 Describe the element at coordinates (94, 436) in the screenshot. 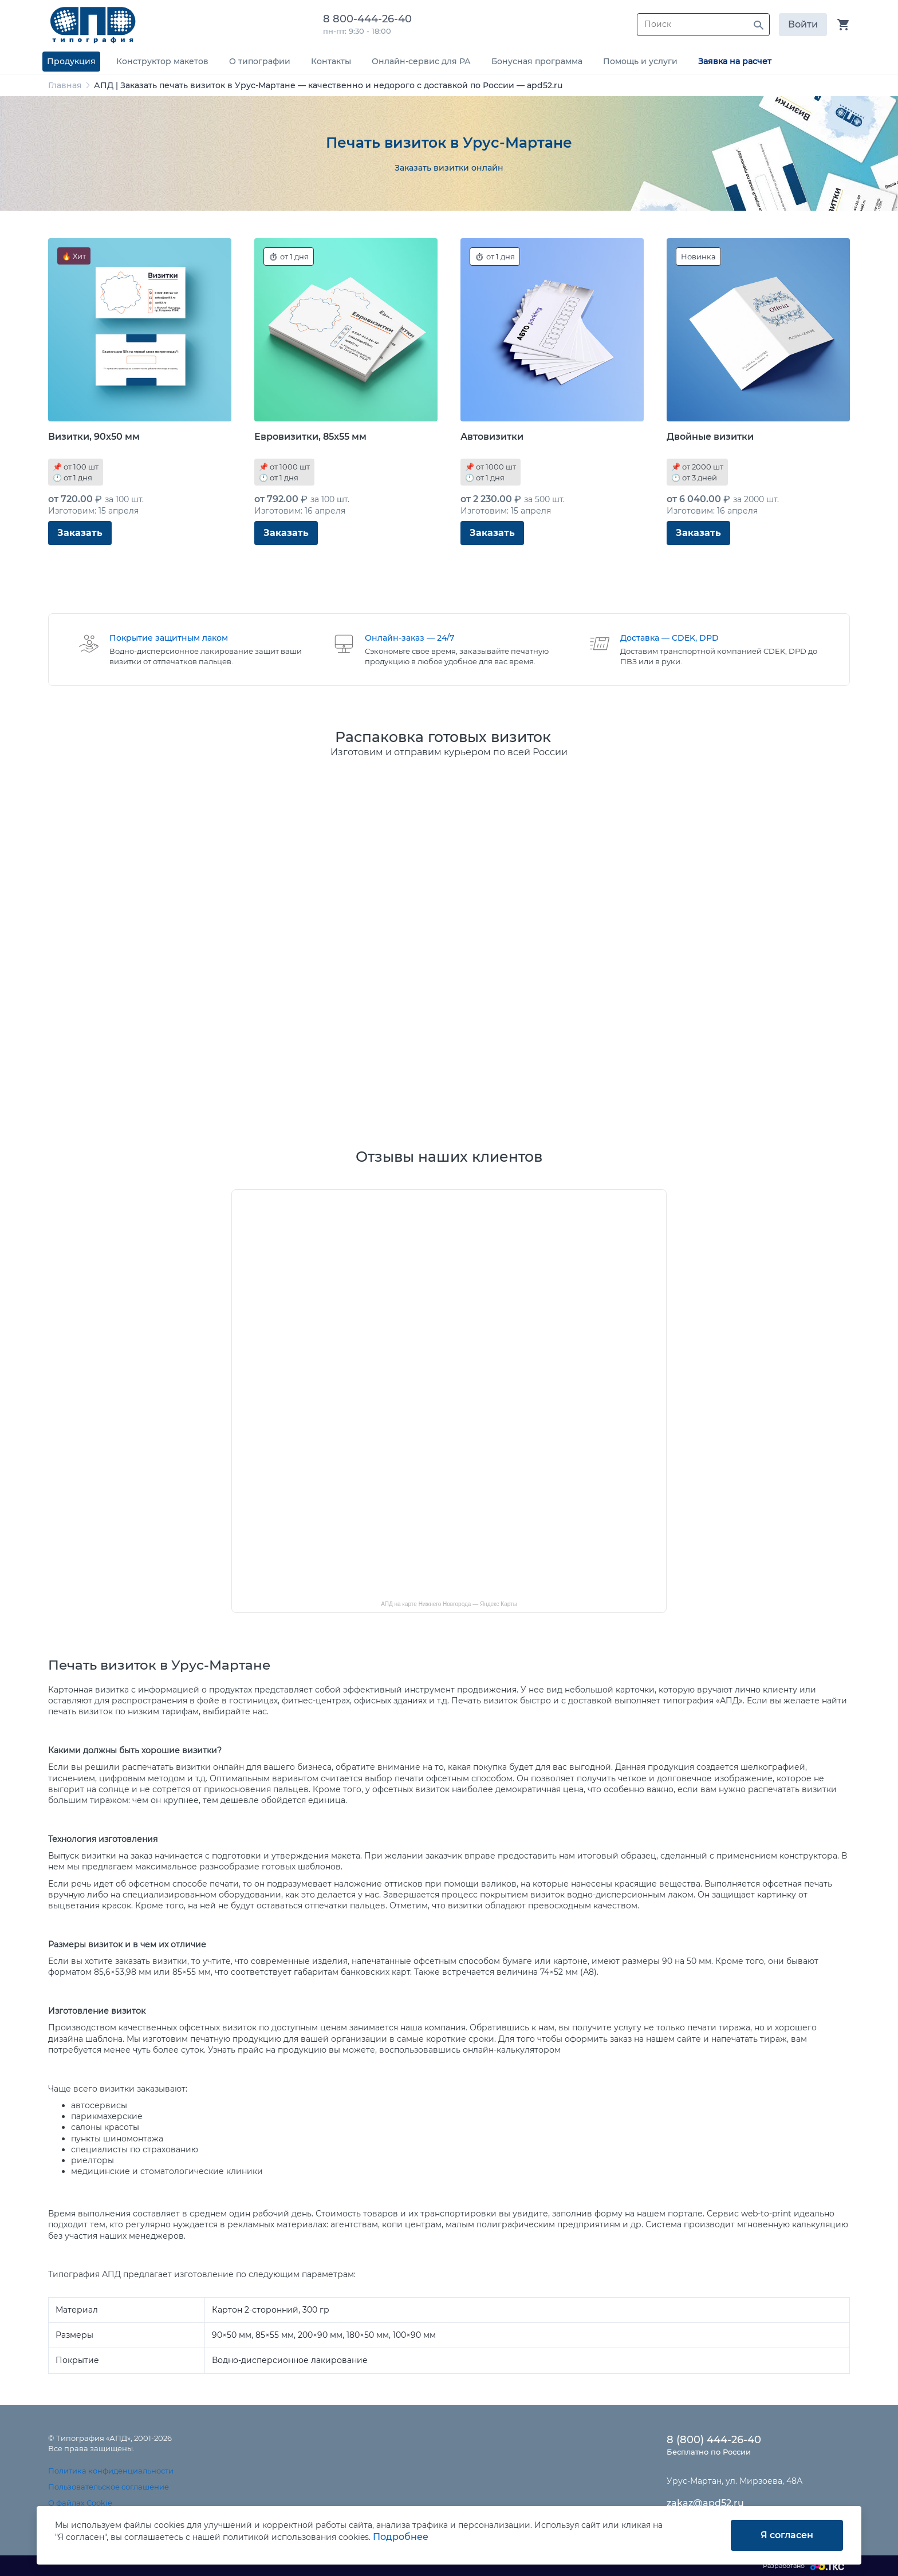

I see `Визитки, 90x50 мм` at that location.